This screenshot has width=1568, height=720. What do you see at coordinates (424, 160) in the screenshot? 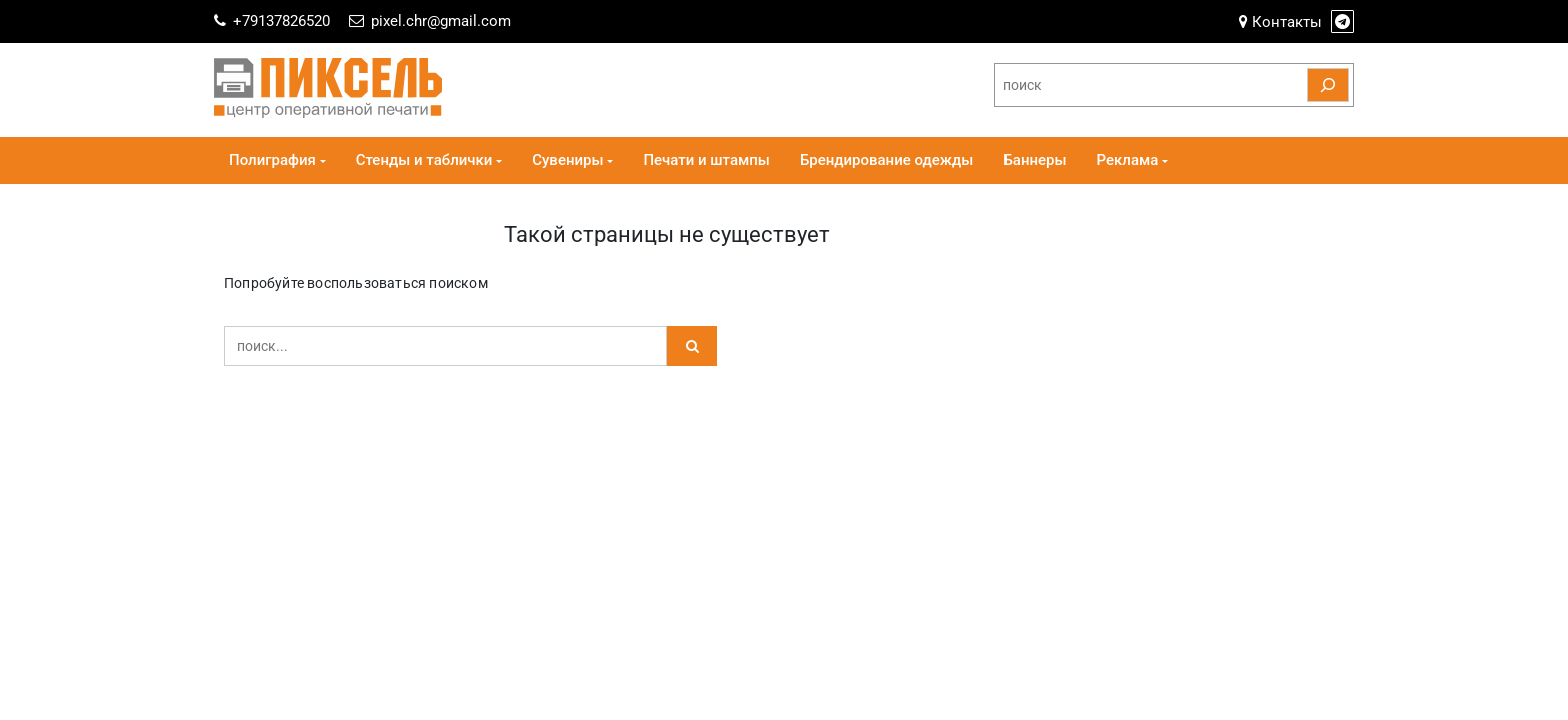
I see `Стенды и таблички` at bounding box center [424, 160].